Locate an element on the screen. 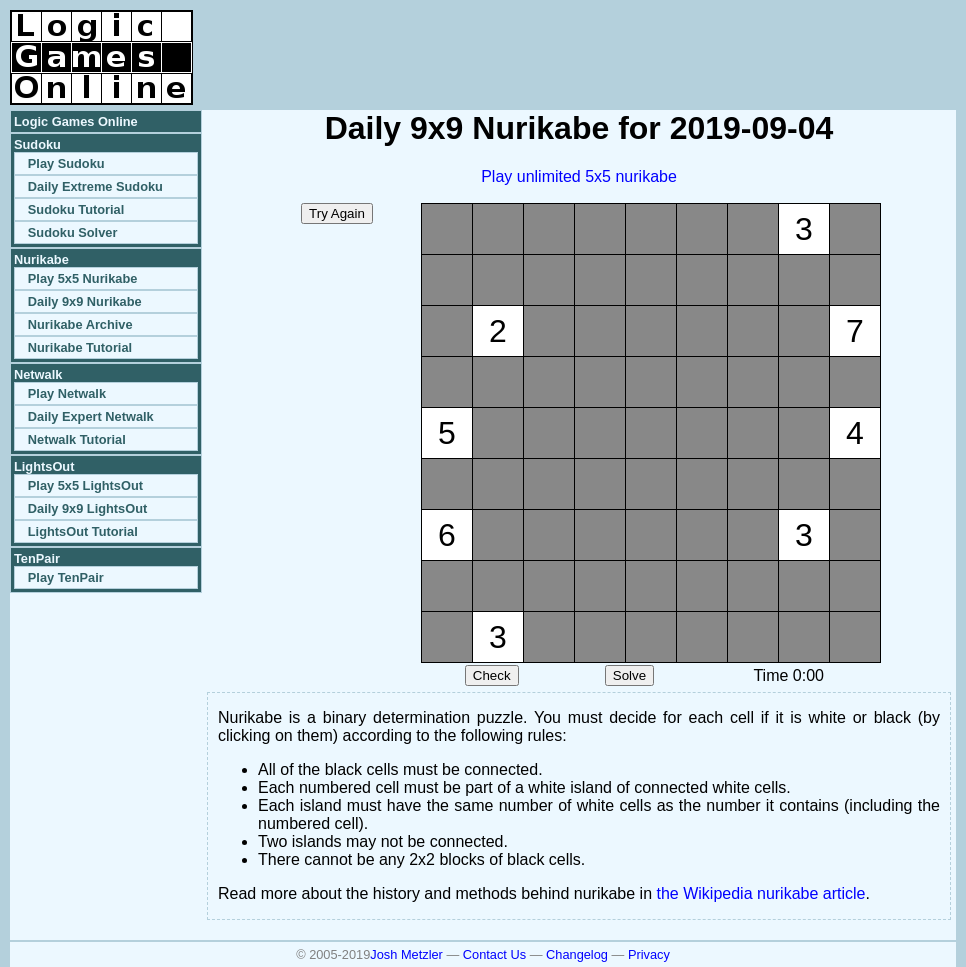 The width and height of the screenshot is (966, 967). Play 5x5 LightsOut is located at coordinates (85, 485).